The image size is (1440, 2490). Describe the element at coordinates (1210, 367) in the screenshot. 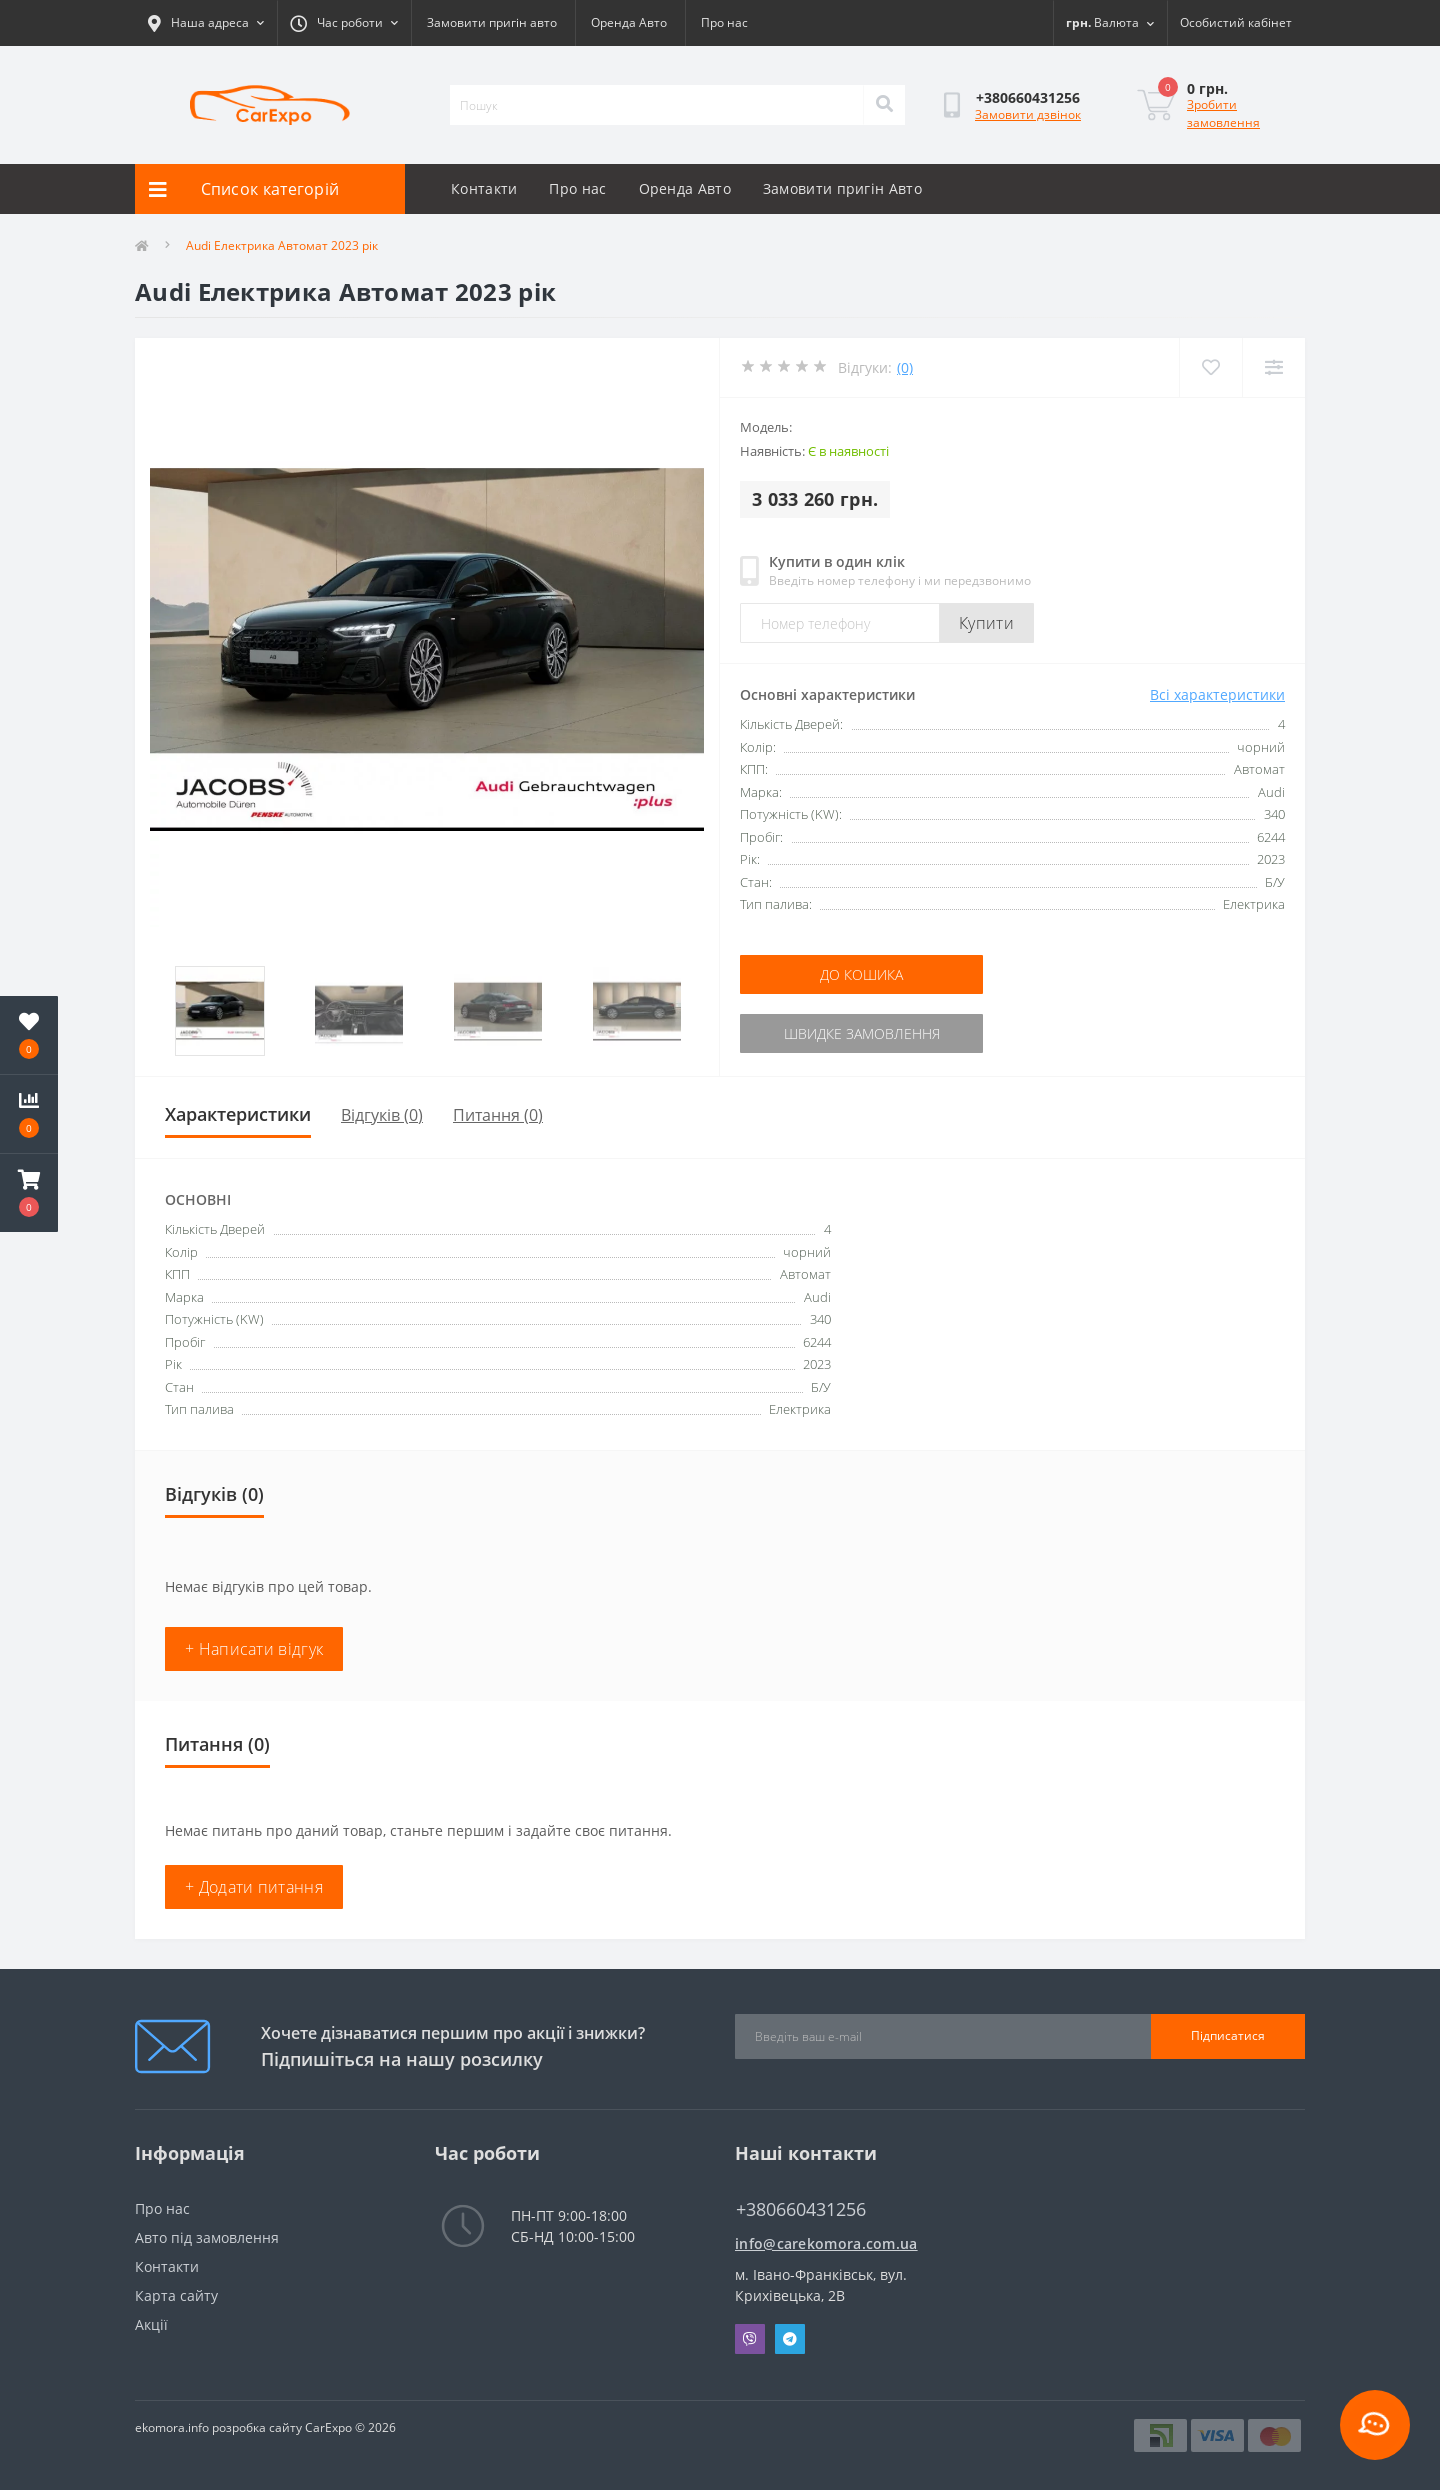

I see `[Wishlist]` at that location.